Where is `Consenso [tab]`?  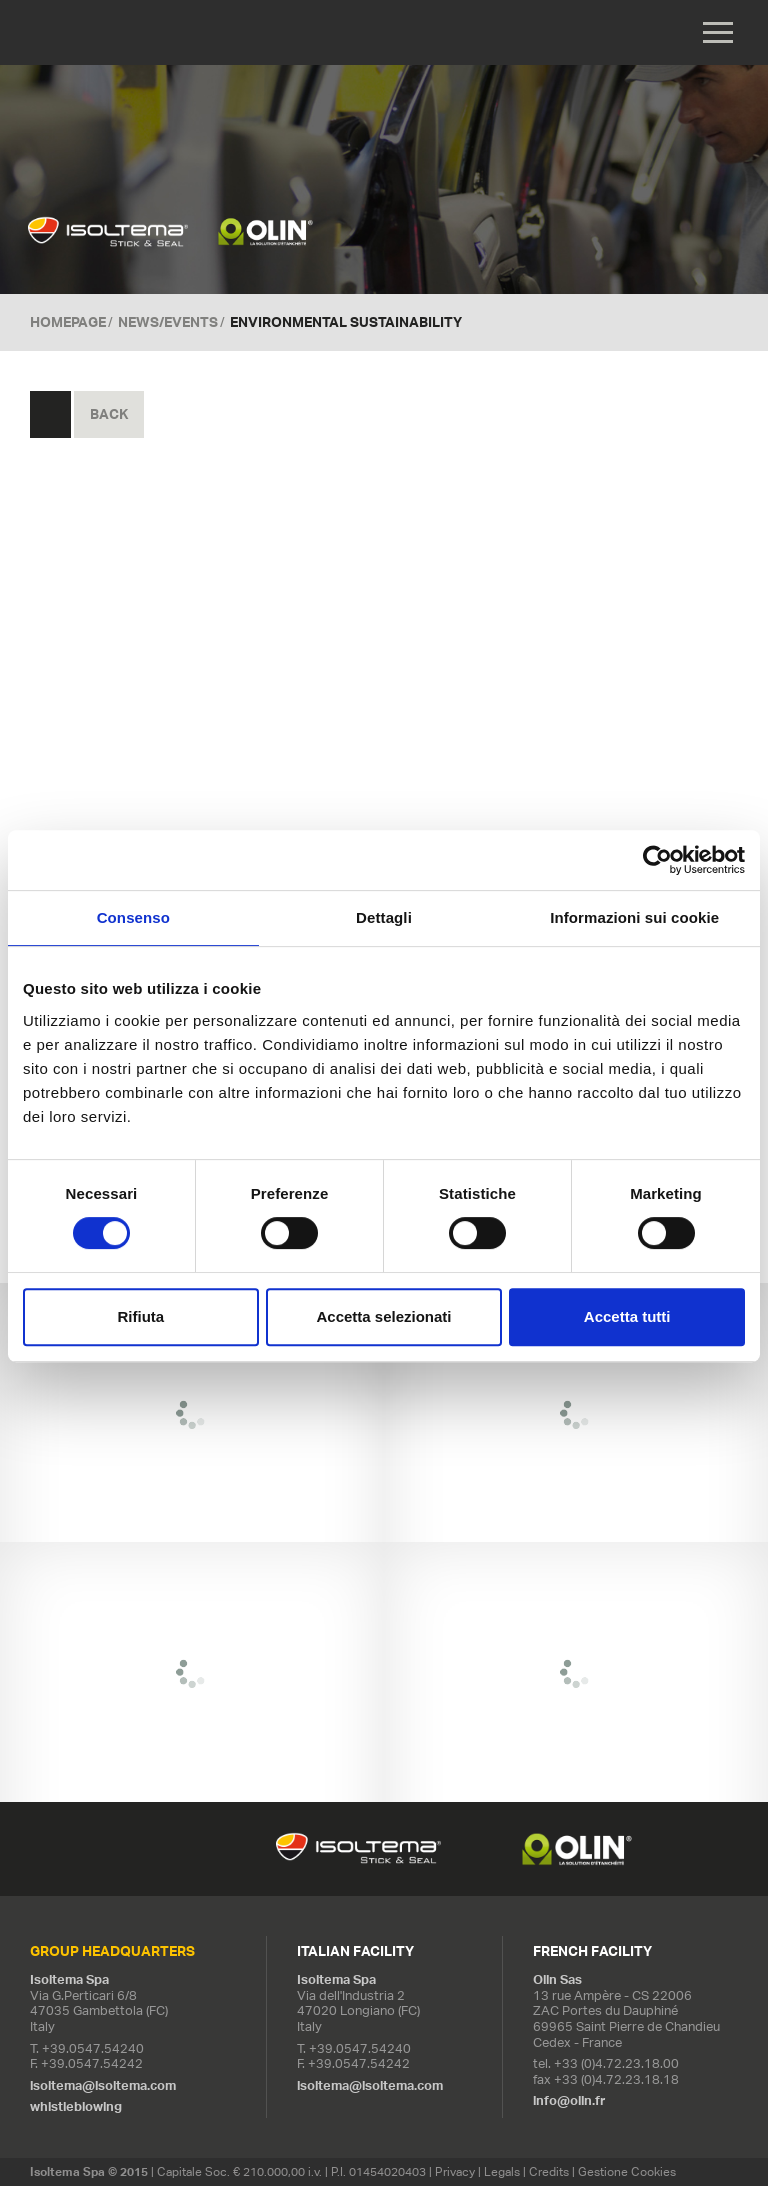
Consenso [tab] is located at coordinates (133, 917).